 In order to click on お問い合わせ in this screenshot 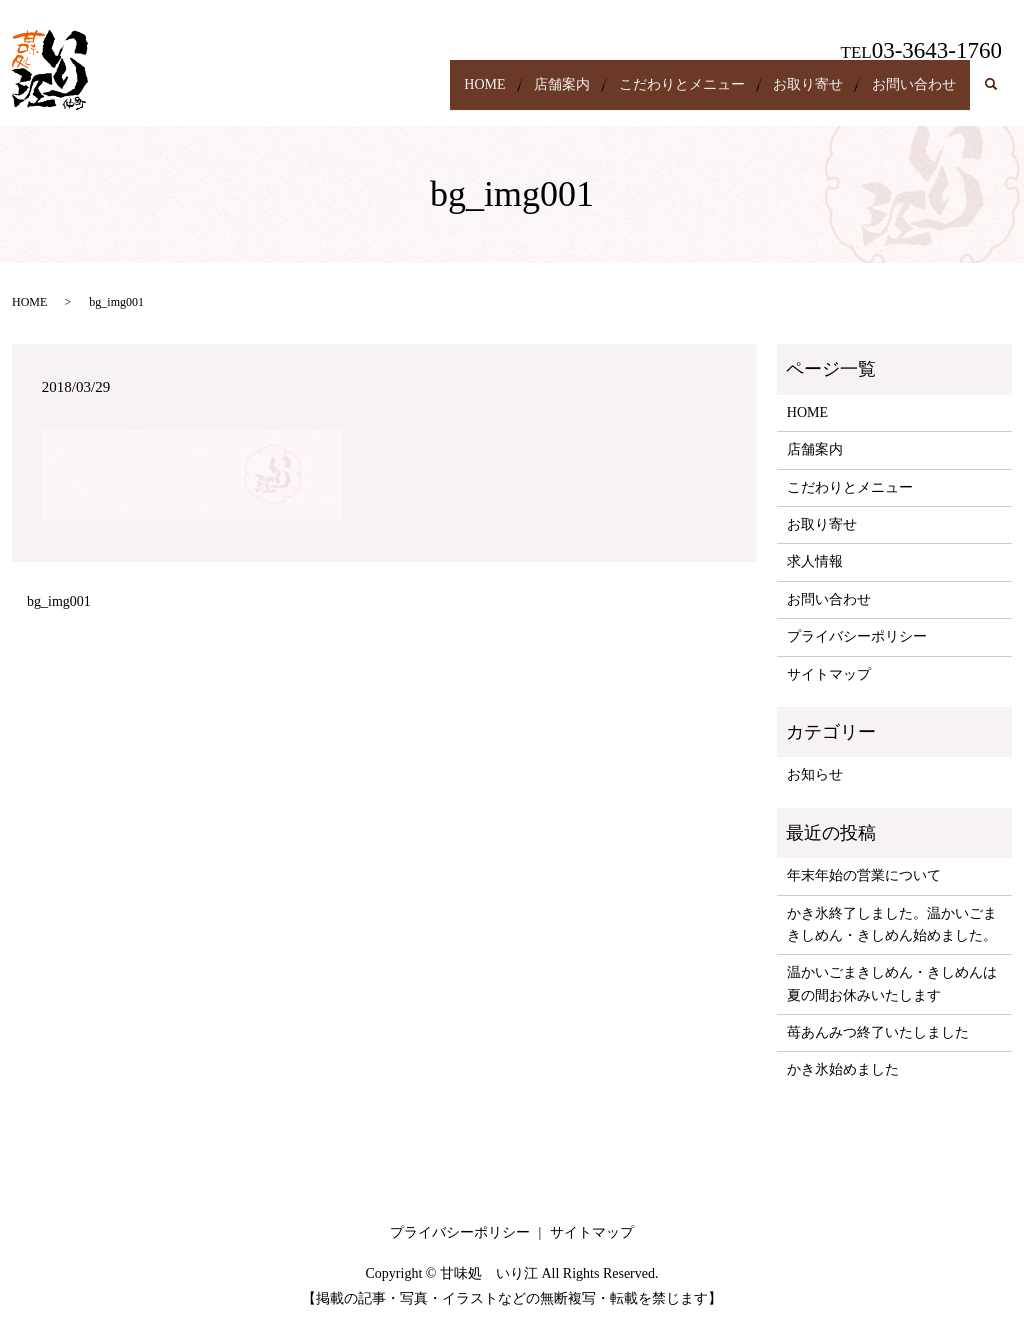, I will do `click(907, 94)`.